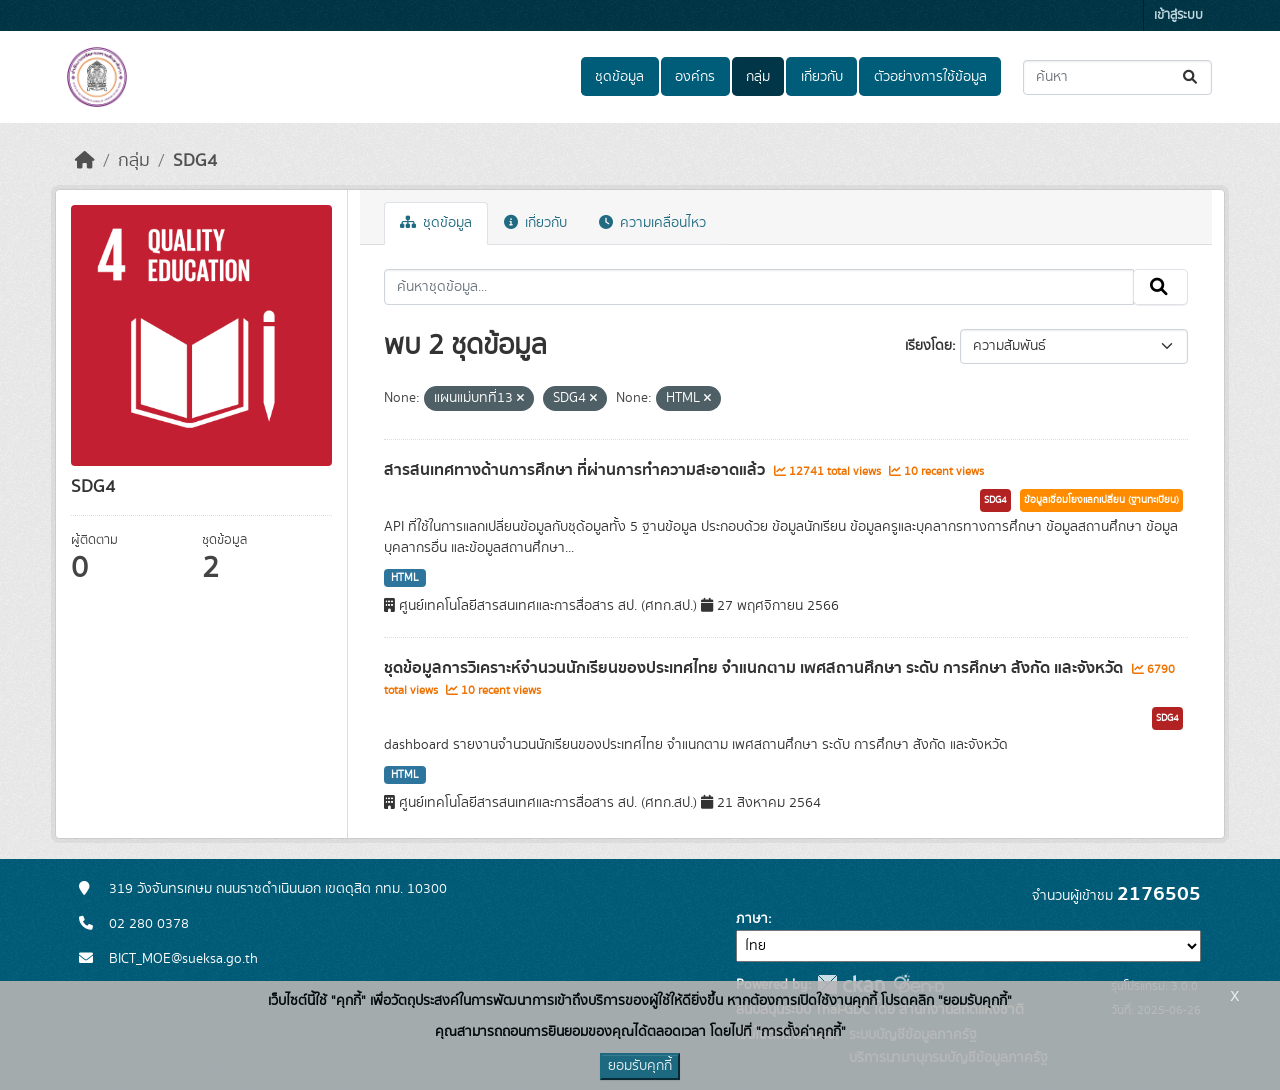 This screenshot has width=1280, height=1090. What do you see at coordinates (640, 1066) in the screenshot?
I see `ยอมรับคุกกี้` at bounding box center [640, 1066].